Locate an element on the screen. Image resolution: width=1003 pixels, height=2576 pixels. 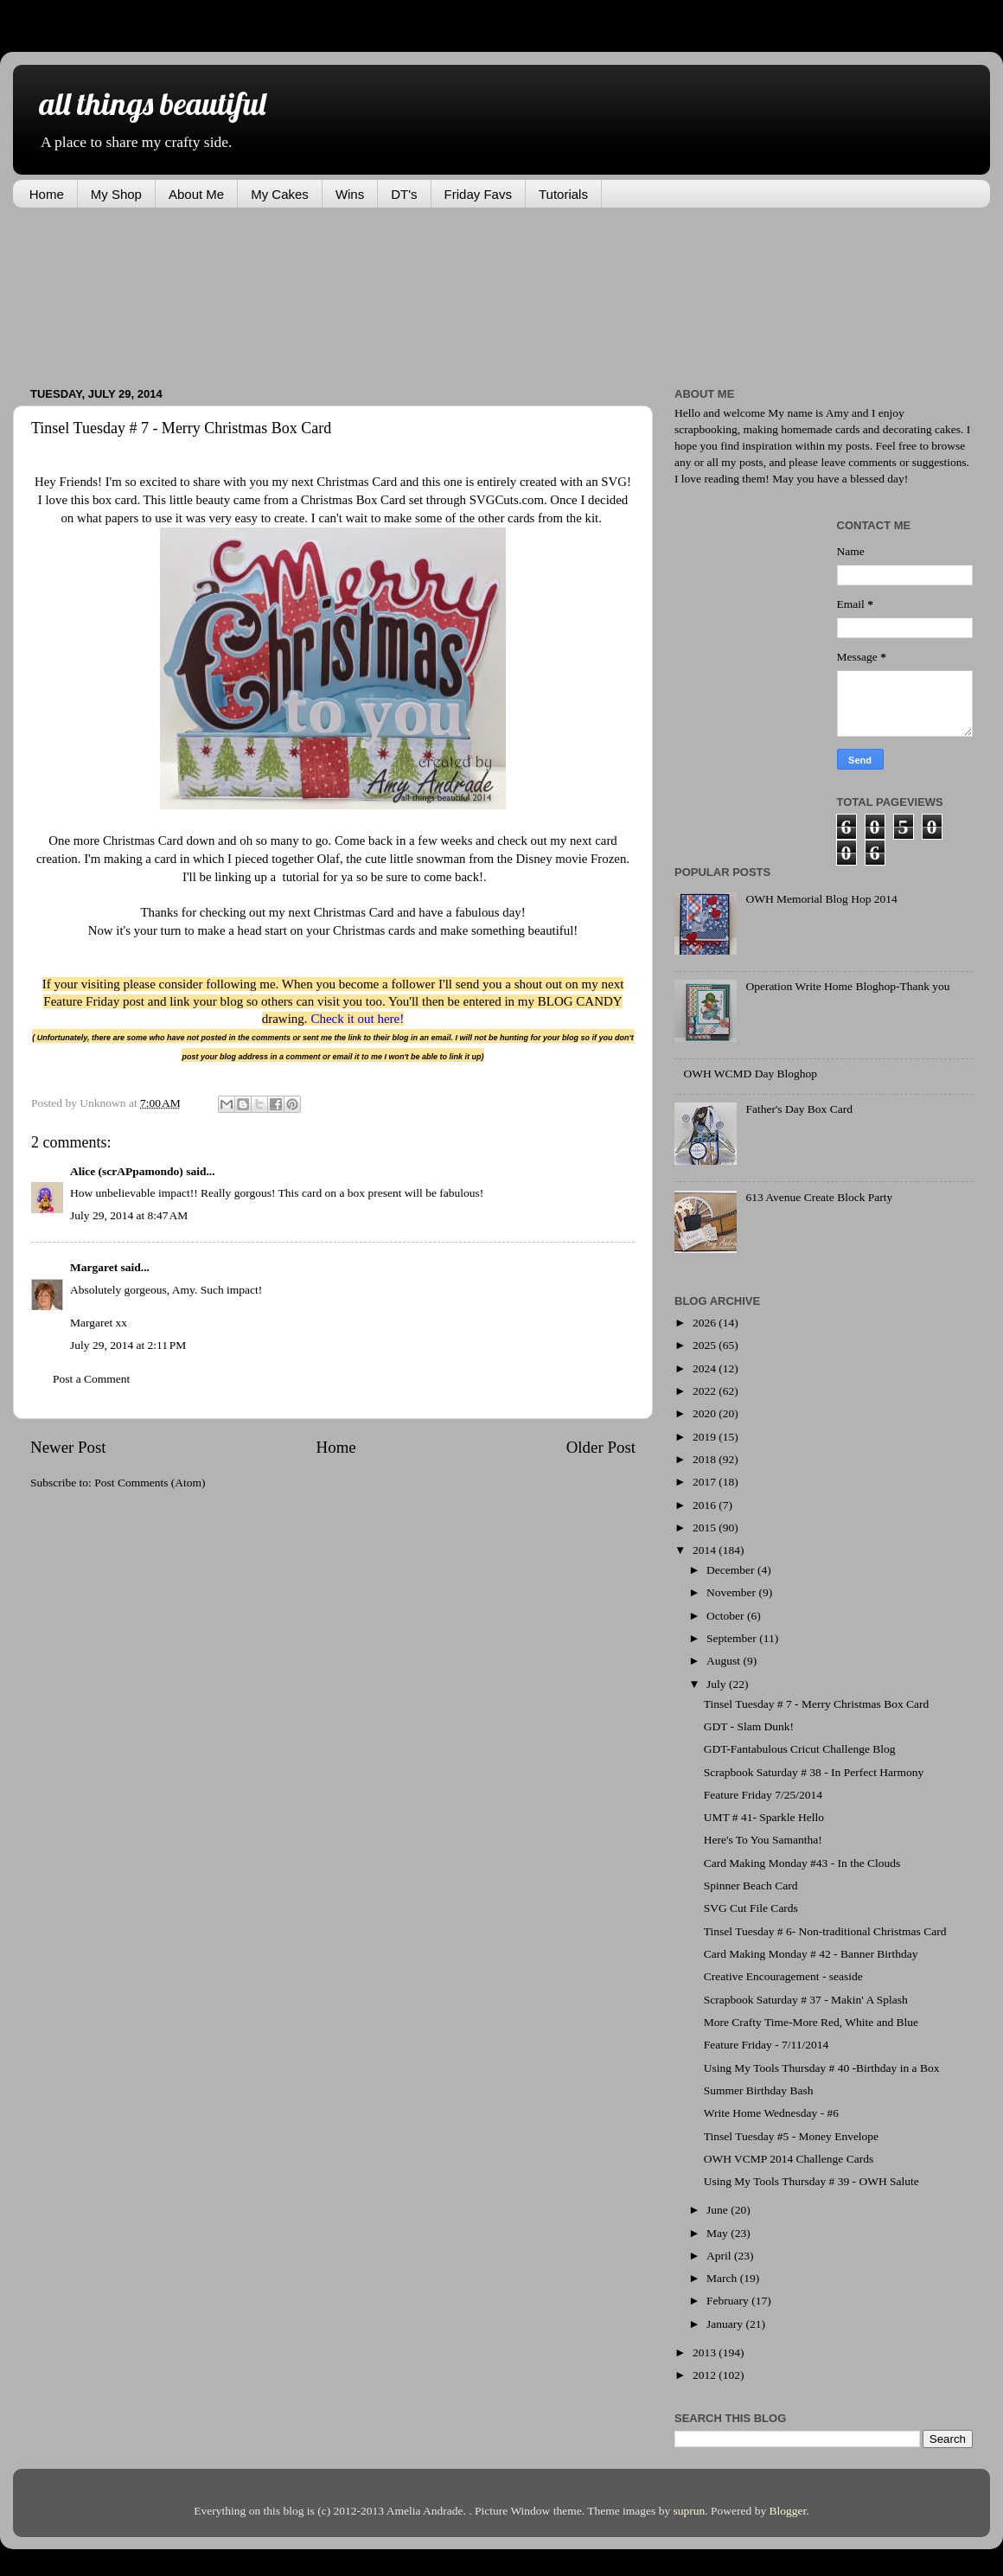
Margaret is located at coordinates (94, 1267).